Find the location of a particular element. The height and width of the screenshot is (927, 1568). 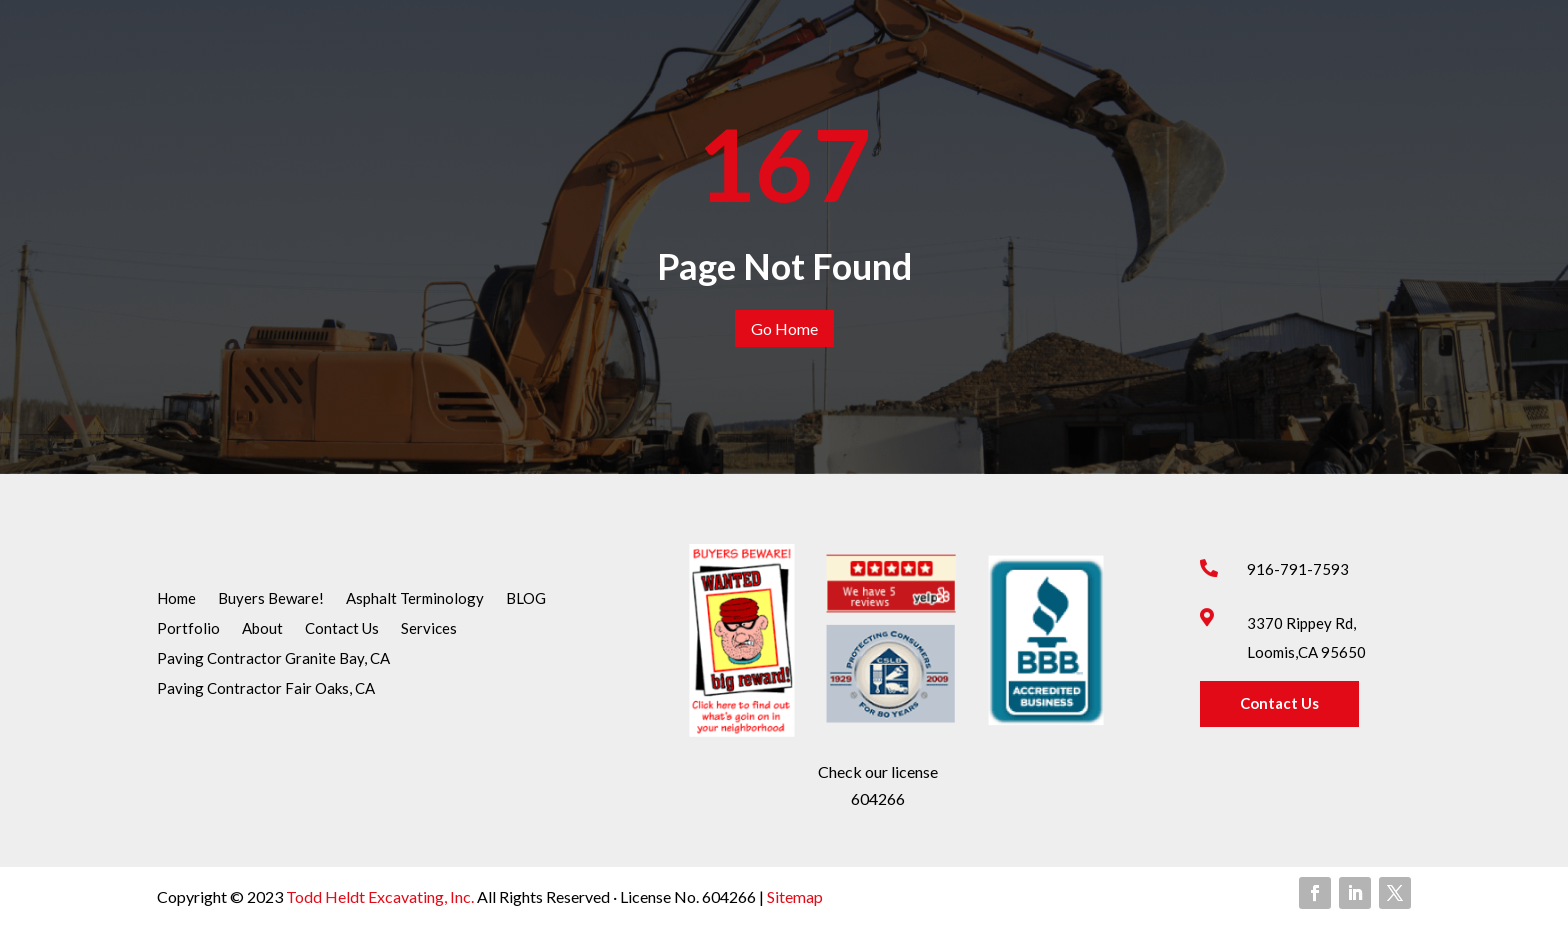

Services is located at coordinates (429, 629).